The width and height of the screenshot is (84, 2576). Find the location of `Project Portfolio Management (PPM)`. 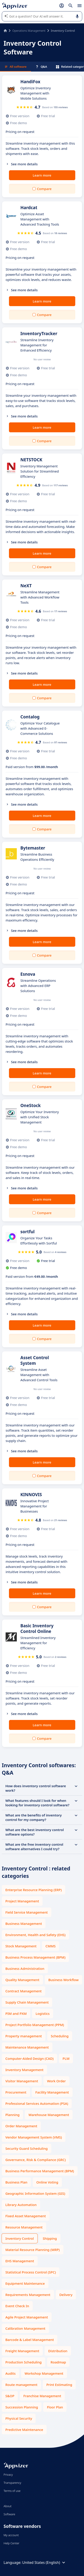

Project Portfolio Management (PPM) is located at coordinates (34, 2024).